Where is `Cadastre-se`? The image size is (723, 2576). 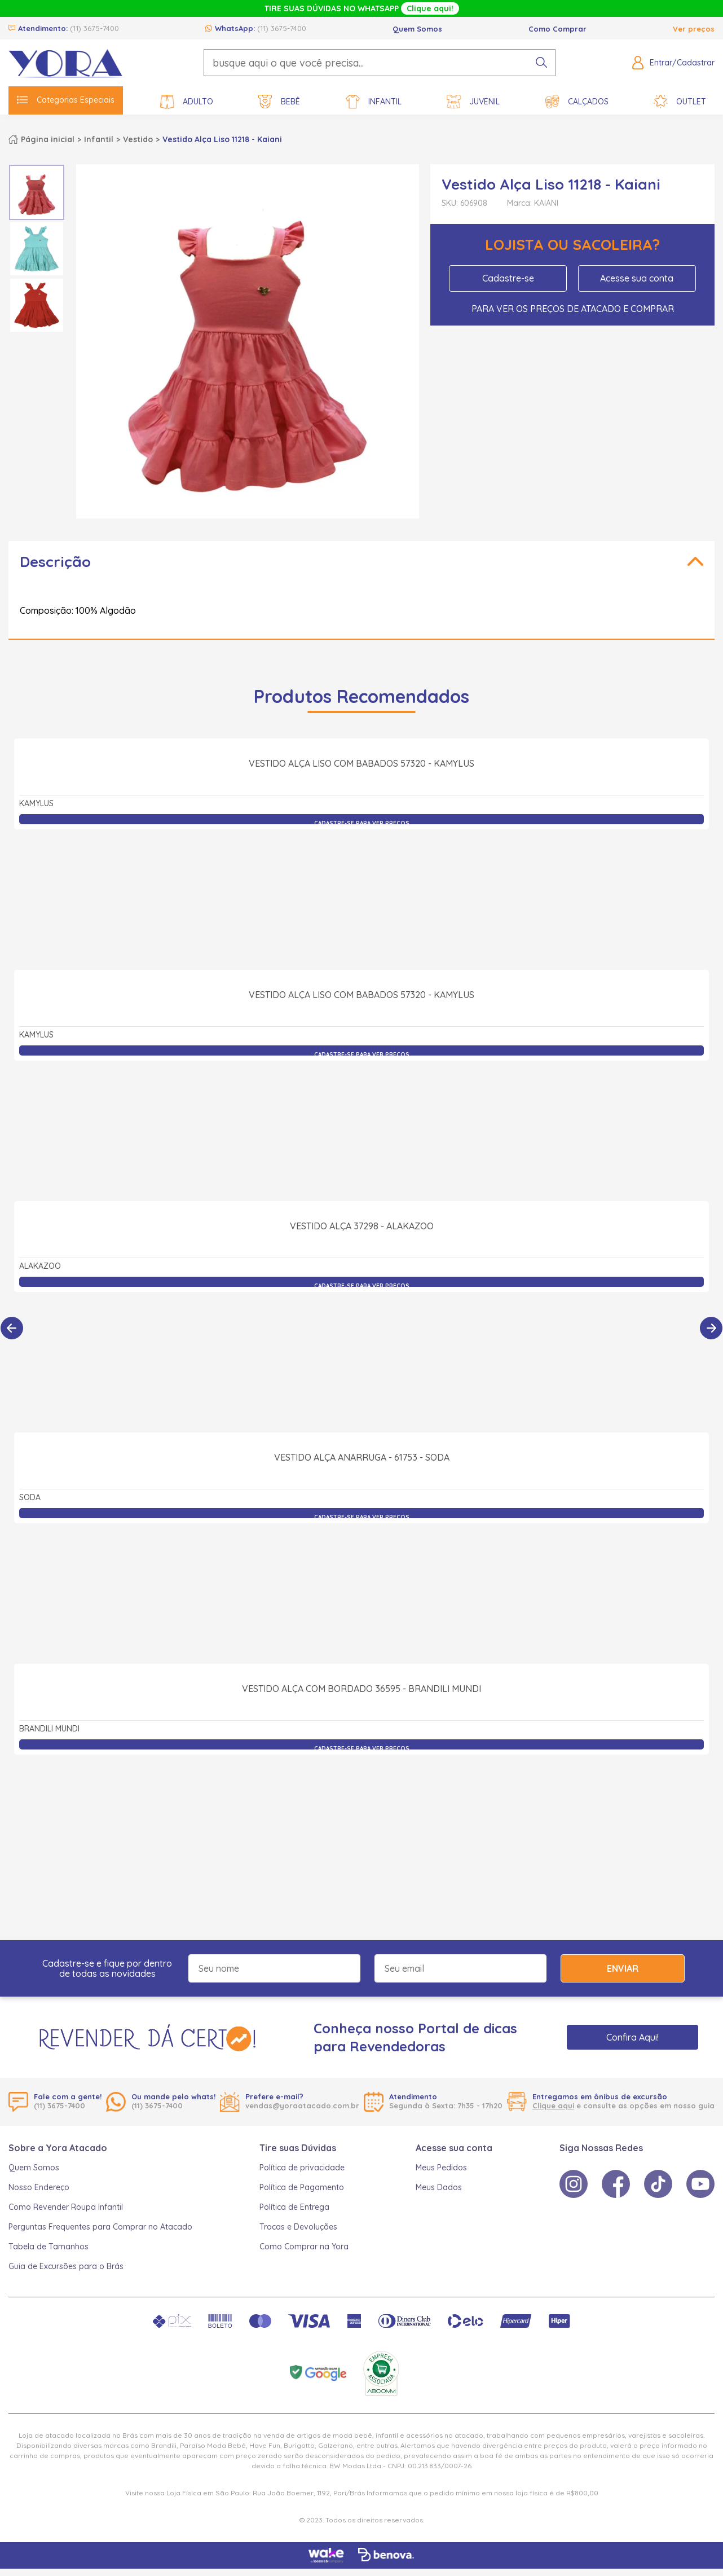 Cadastre-se is located at coordinates (508, 278).